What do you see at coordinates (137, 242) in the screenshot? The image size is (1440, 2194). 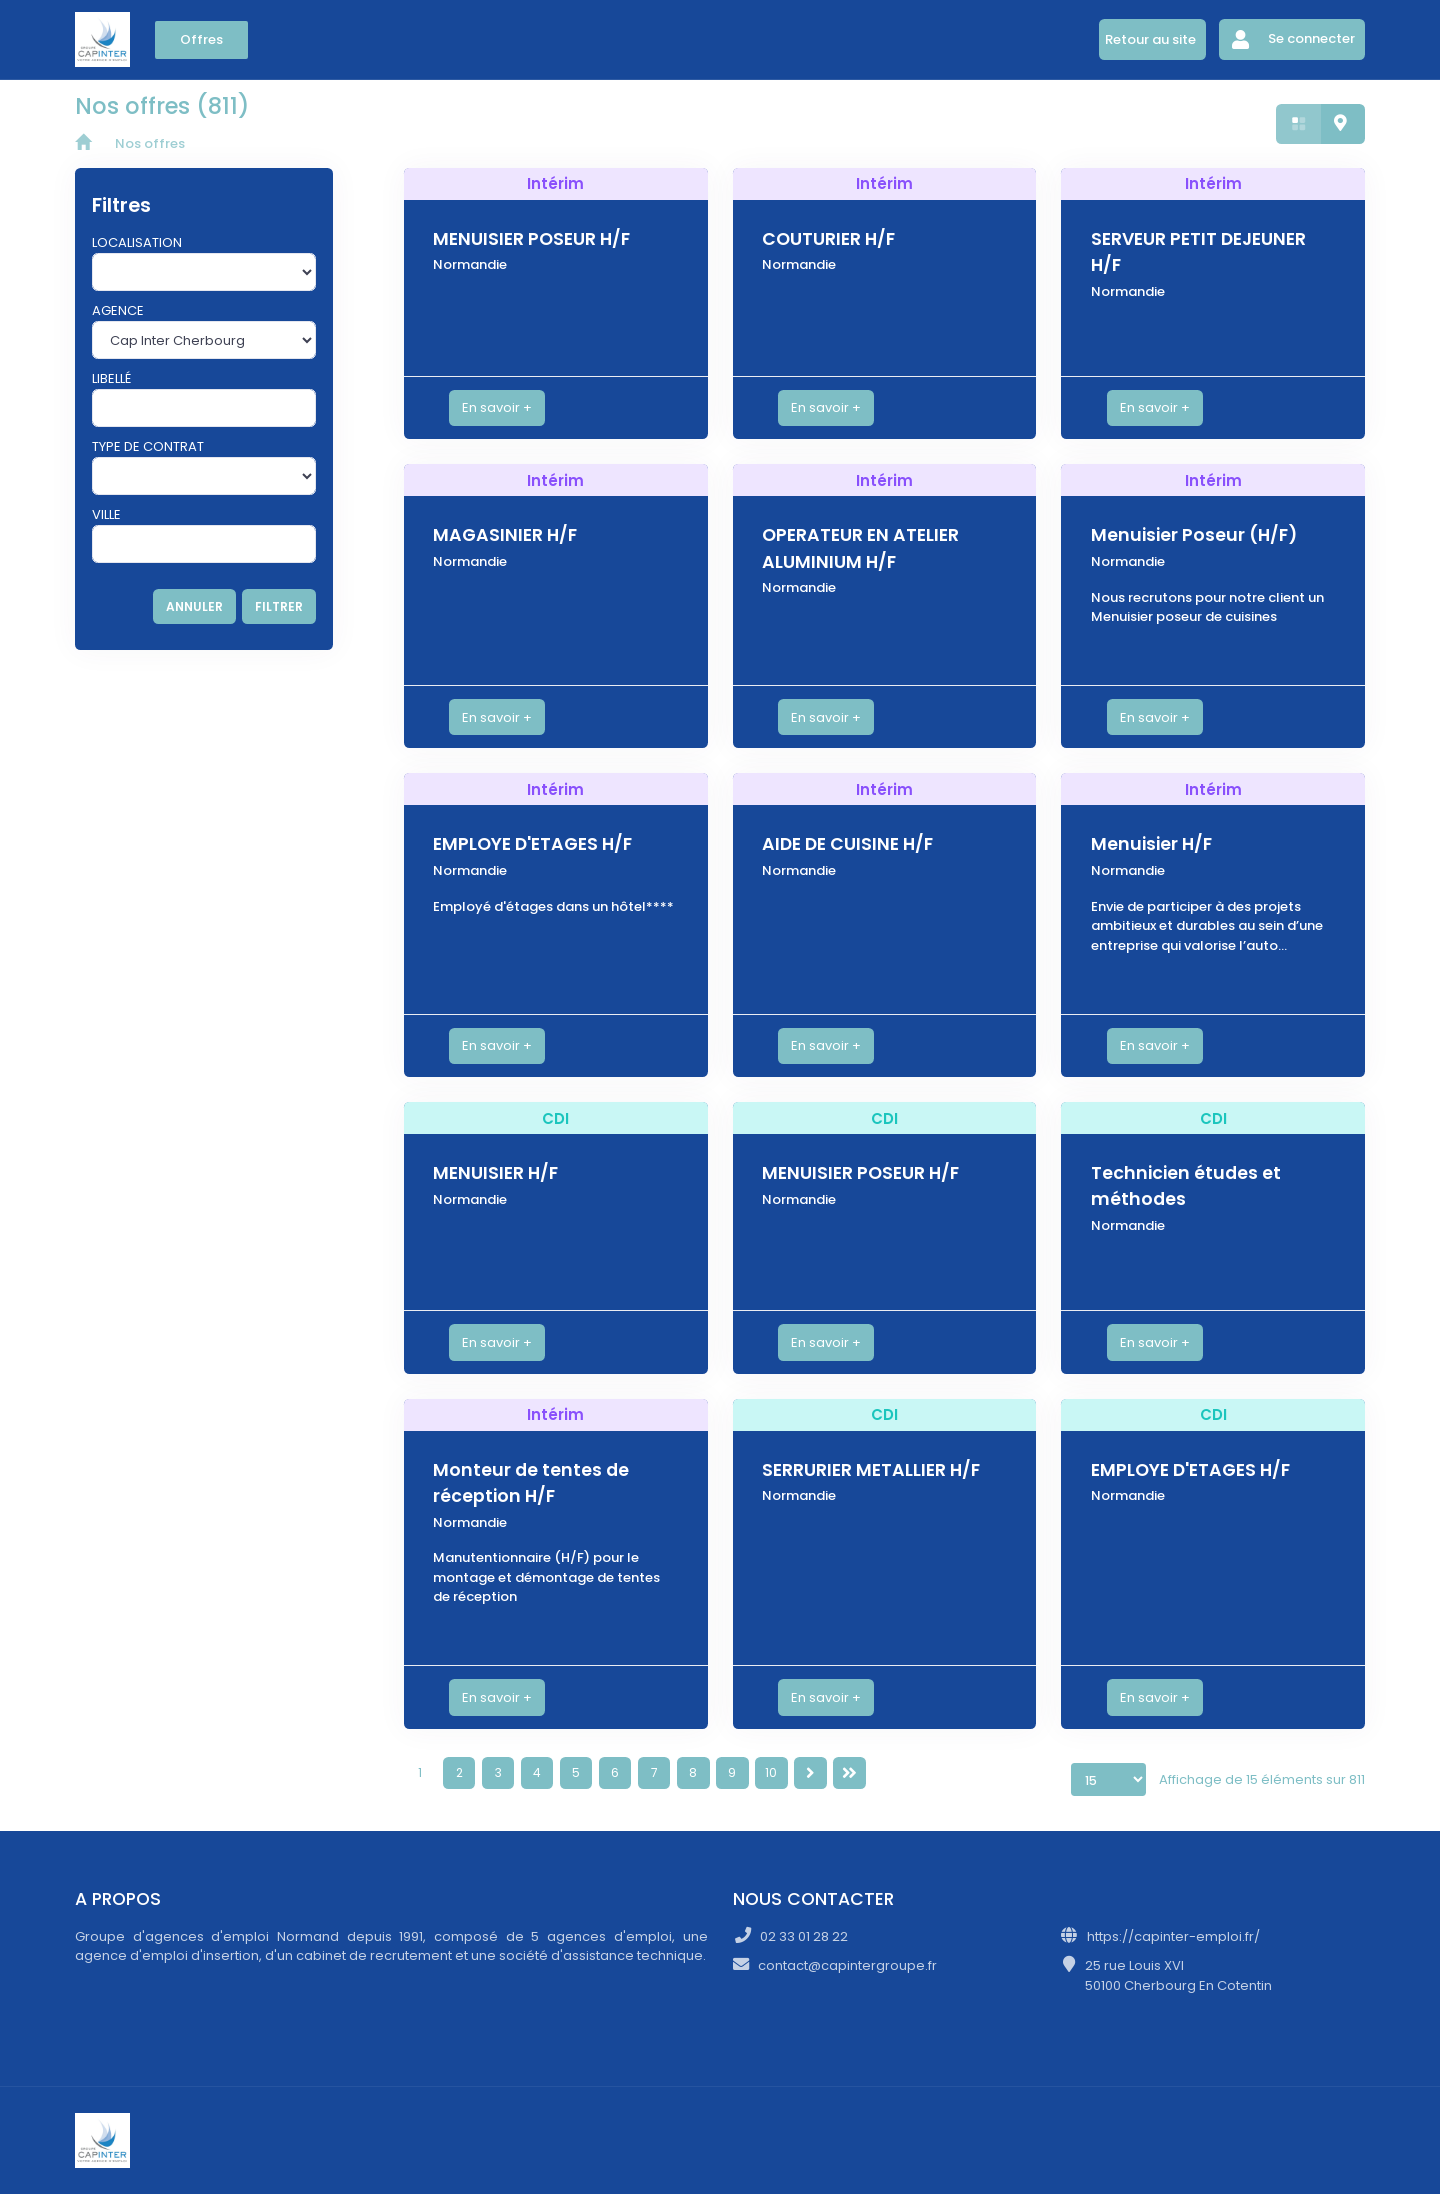 I see `Localisation` at bounding box center [137, 242].